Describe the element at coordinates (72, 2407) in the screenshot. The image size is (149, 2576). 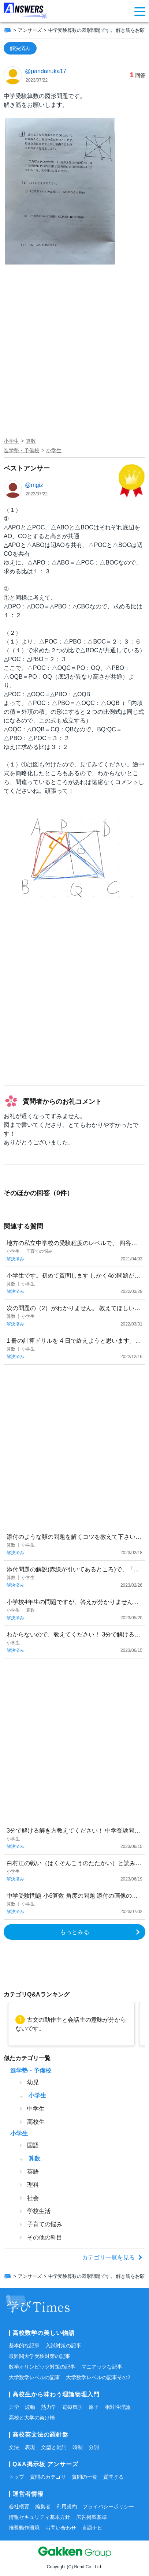
I see `電磁気学` at that location.